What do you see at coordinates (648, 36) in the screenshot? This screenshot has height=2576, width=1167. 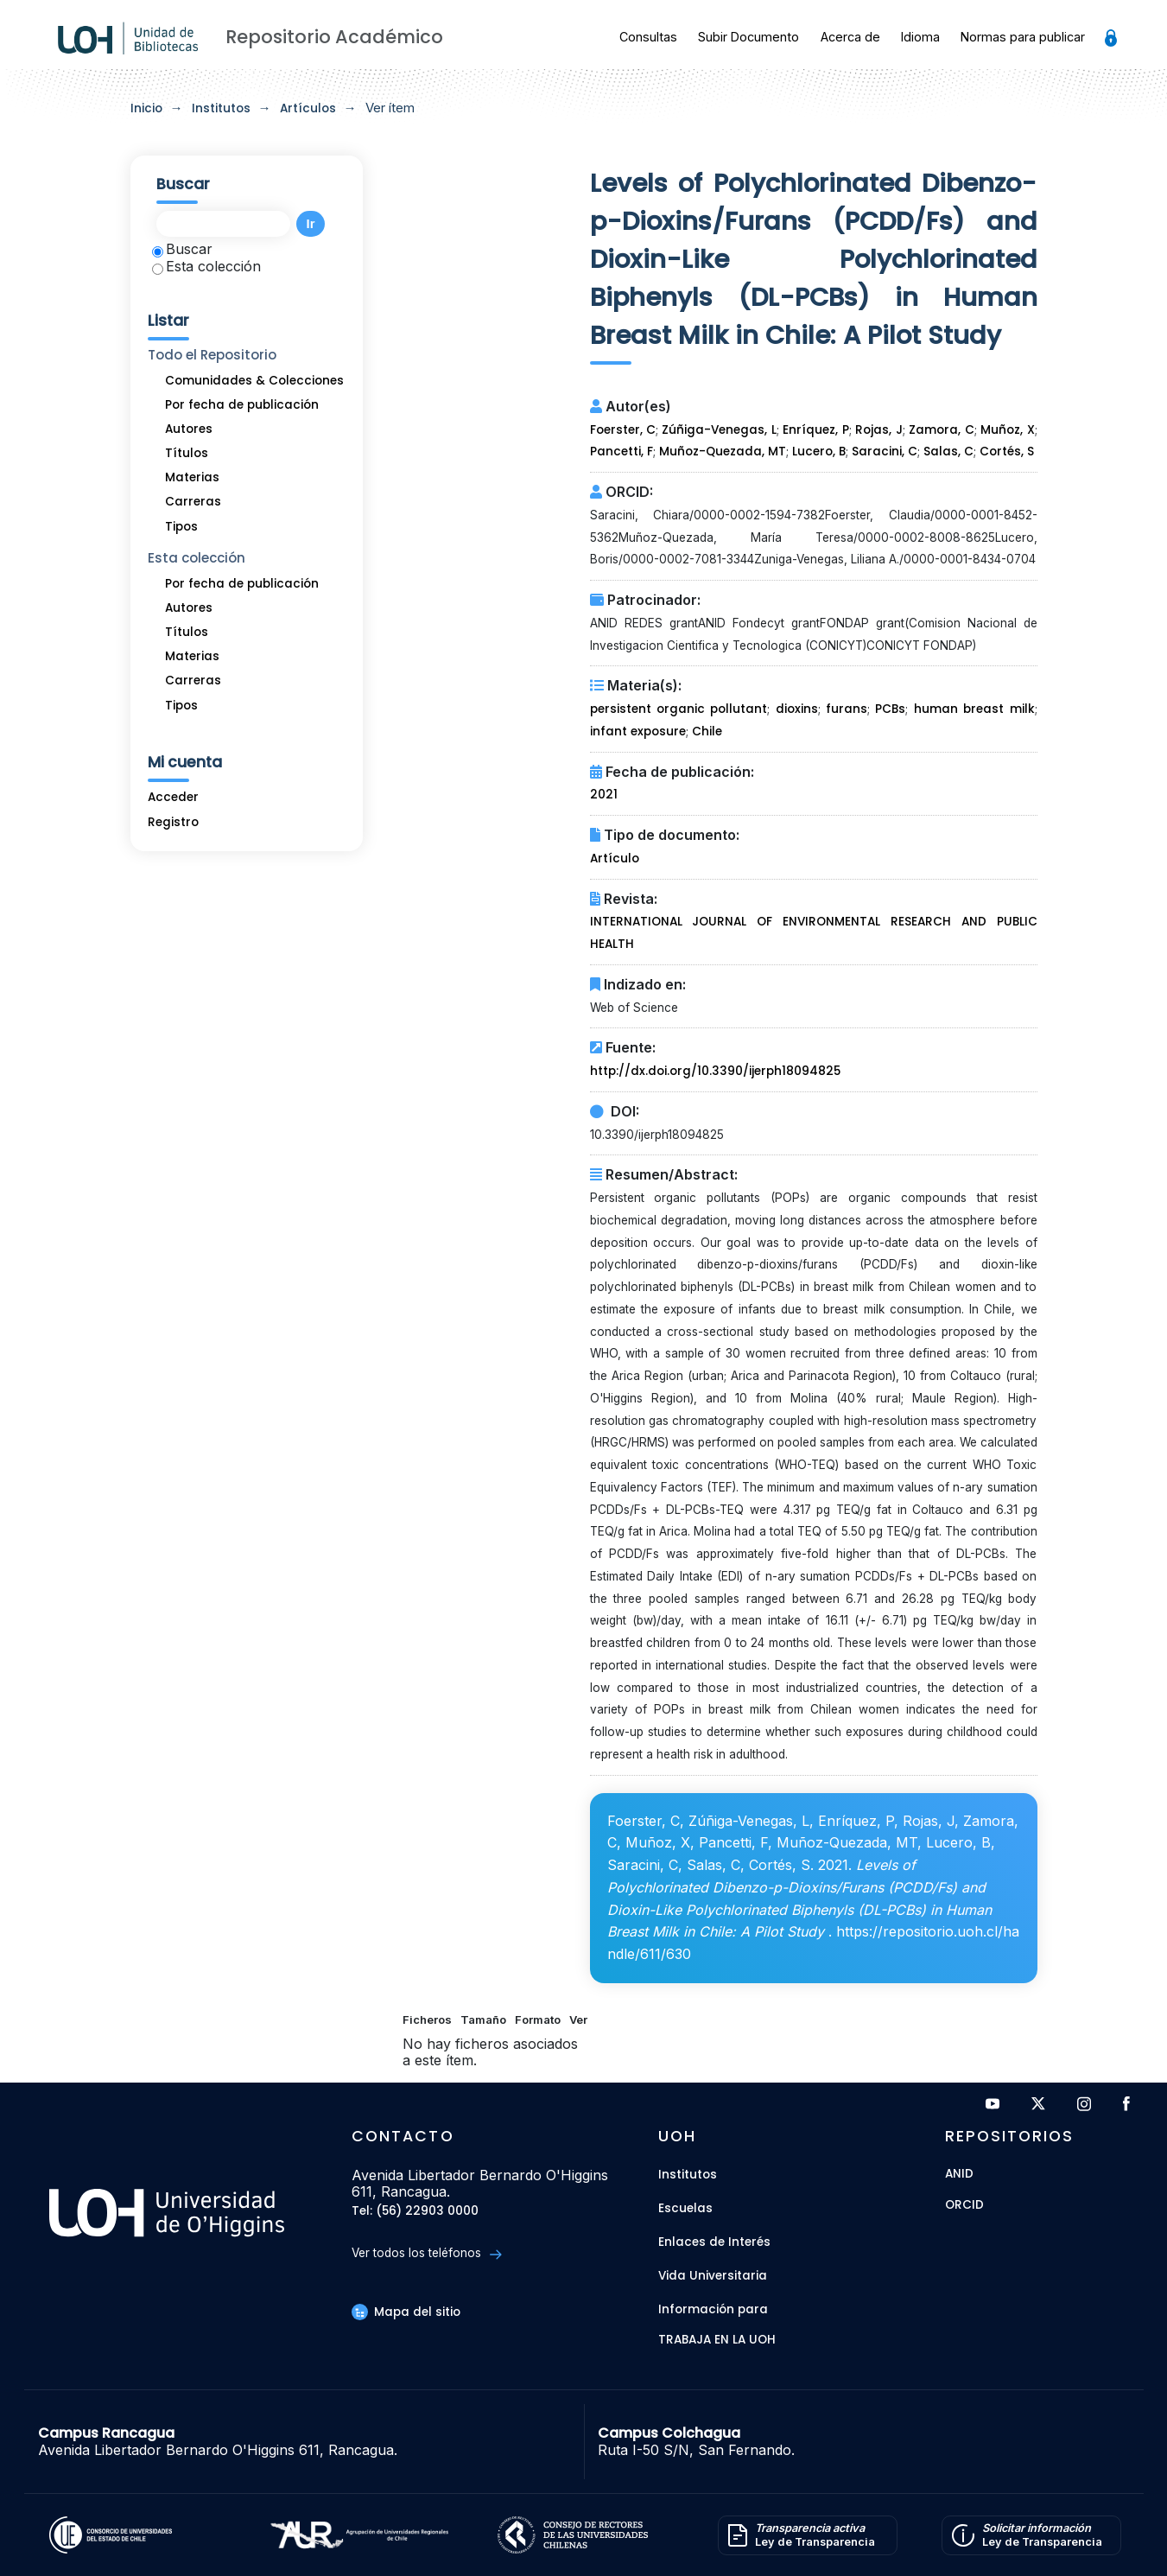 I see `Consultas` at bounding box center [648, 36].